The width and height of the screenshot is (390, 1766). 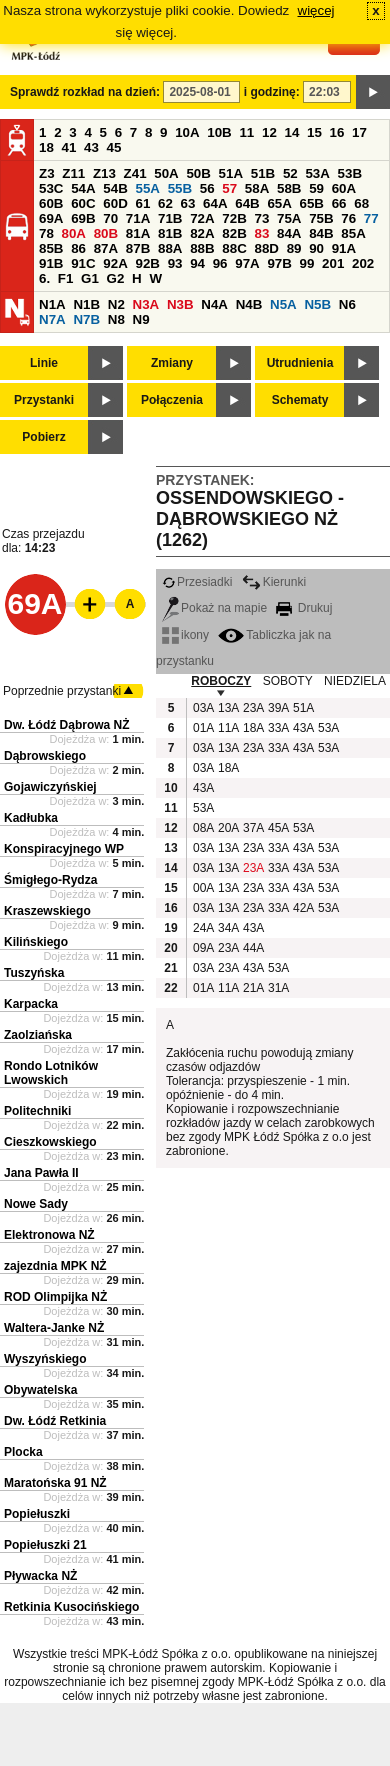 I want to click on 88B, so click(x=202, y=248).